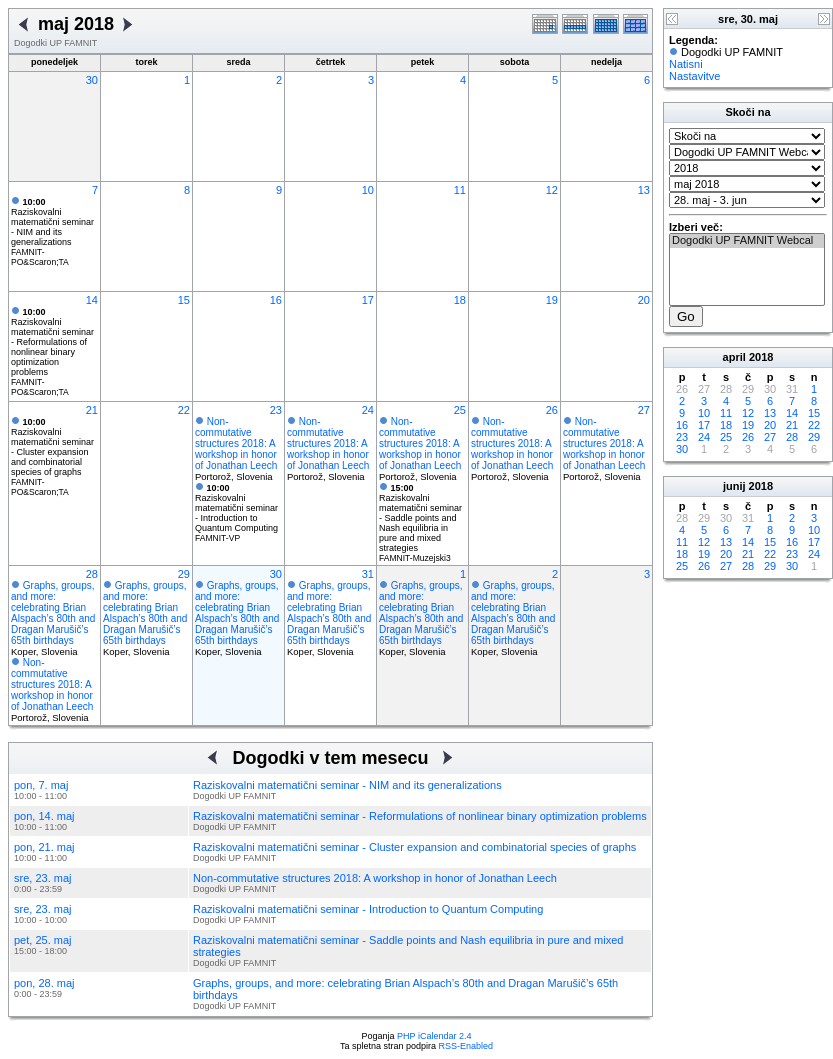  What do you see at coordinates (734, 357) in the screenshot?
I see `april` at bounding box center [734, 357].